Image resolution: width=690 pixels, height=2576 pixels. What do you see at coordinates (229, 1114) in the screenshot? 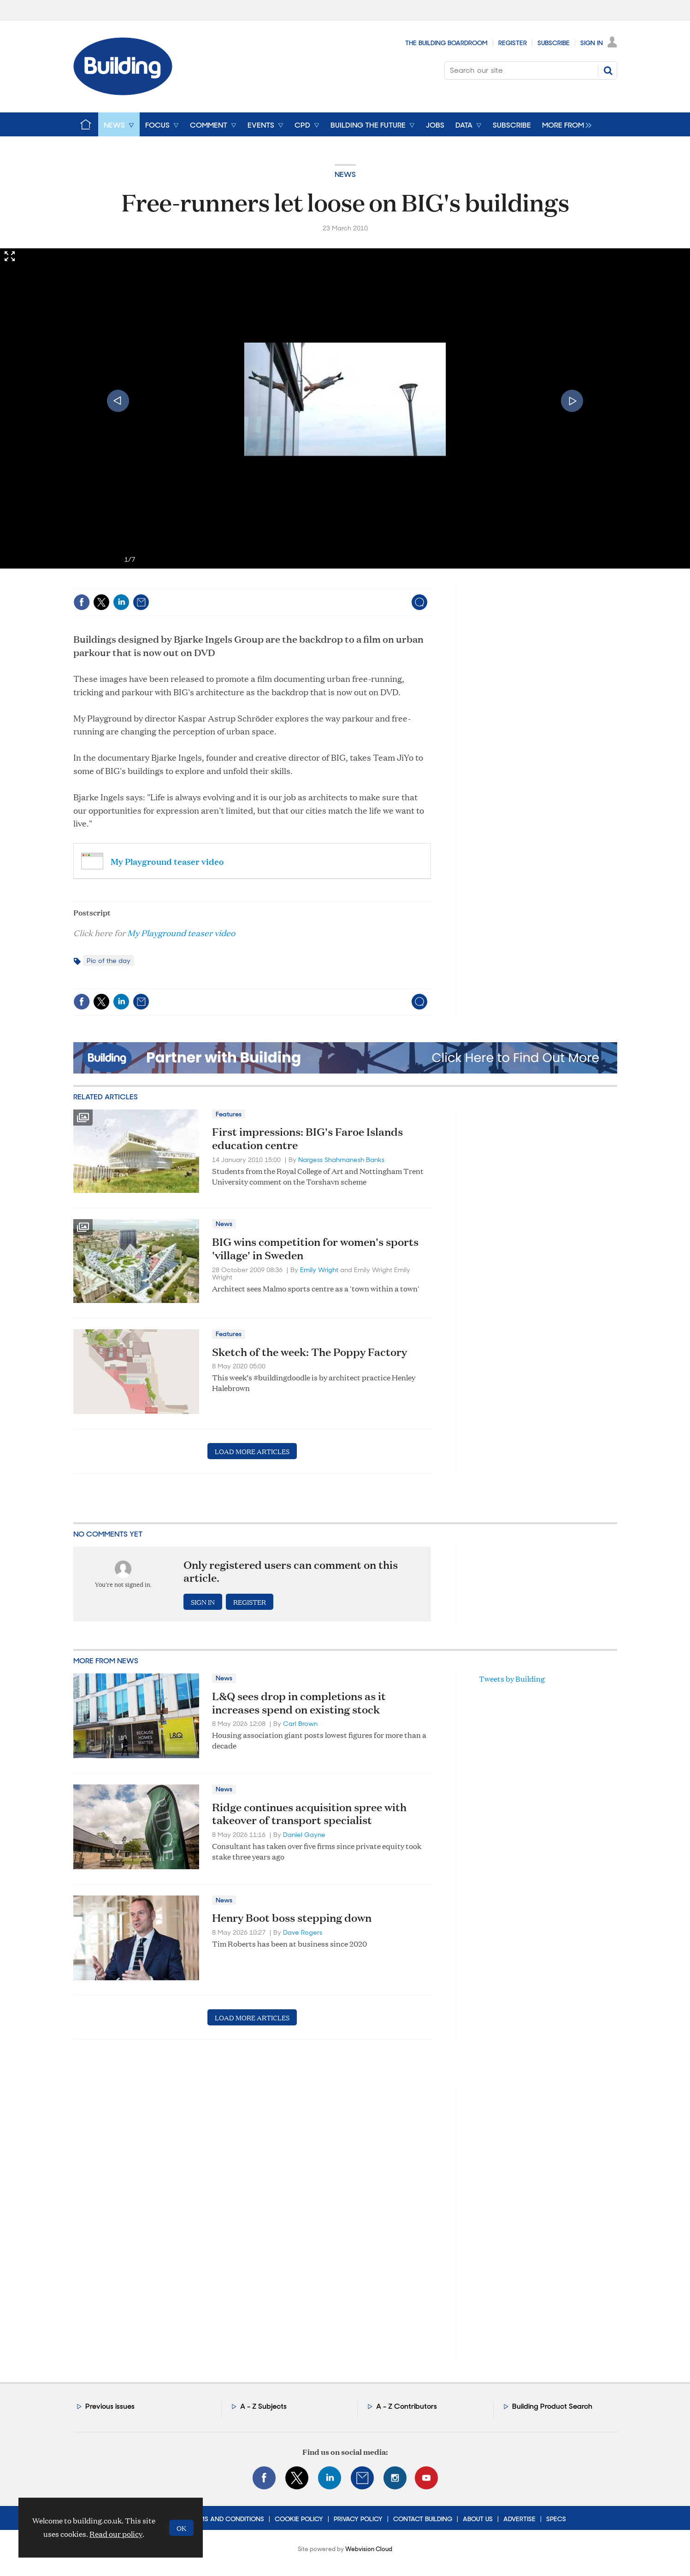
I see `Features` at bounding box center [229, 1114].